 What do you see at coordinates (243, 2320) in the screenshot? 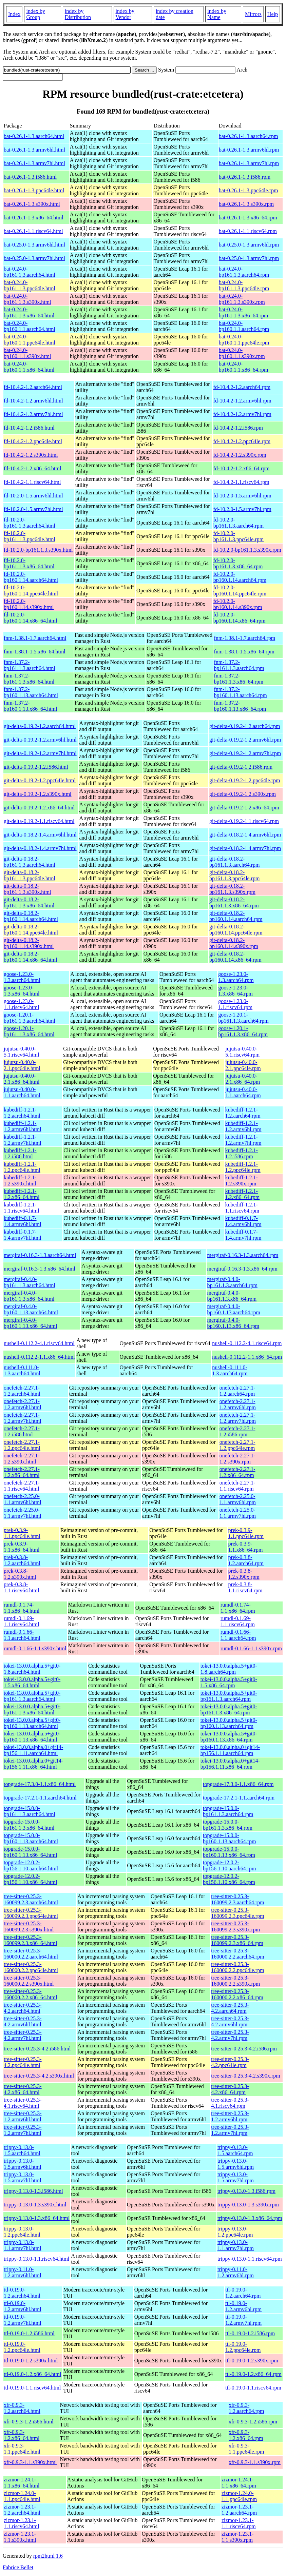
I see `ttl-0.19.0-1.2.armv7hl.rpm` at bounding box center [243, 2320].